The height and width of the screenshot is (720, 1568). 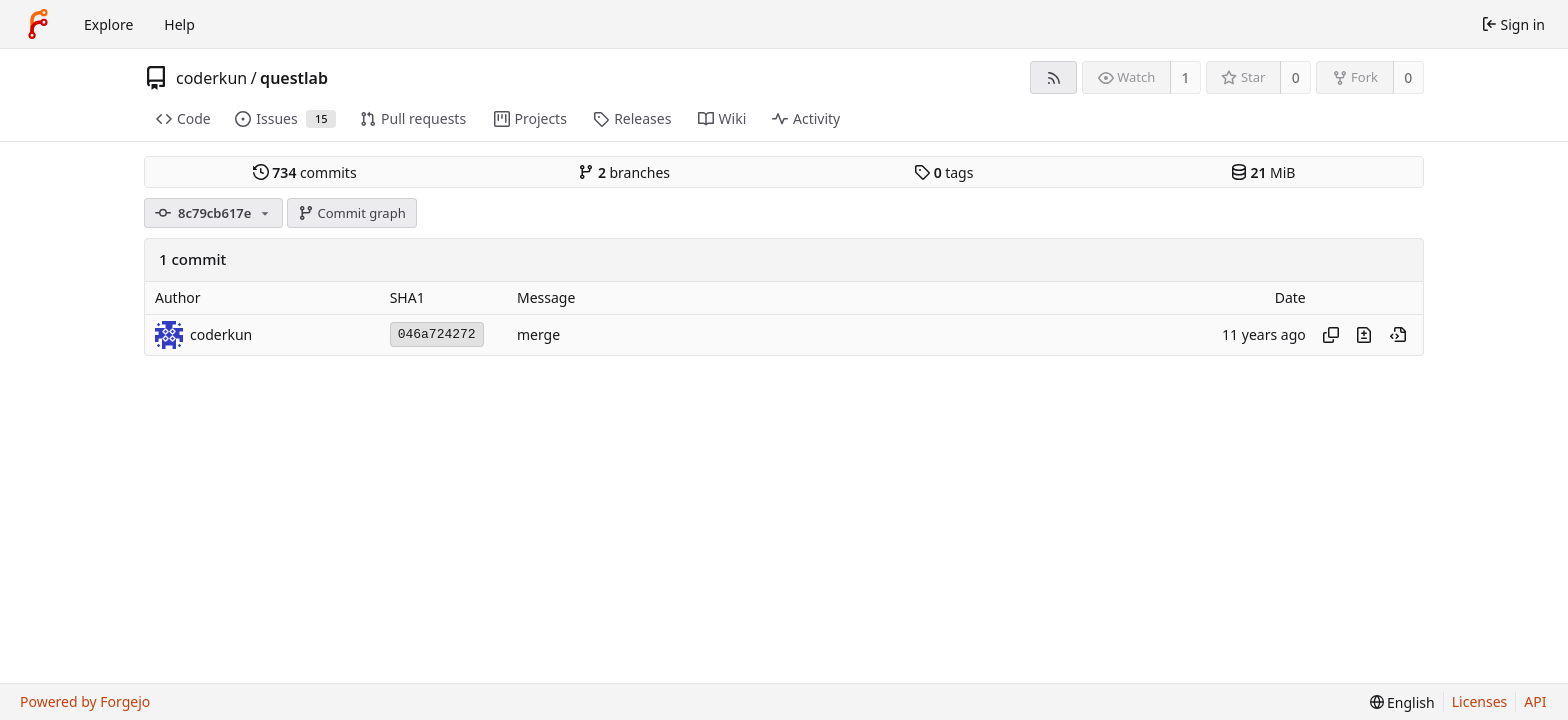 What do you see at coordinates (108, 24) in the screenshot?
I see `Explore` at bounding box center [108, 24].